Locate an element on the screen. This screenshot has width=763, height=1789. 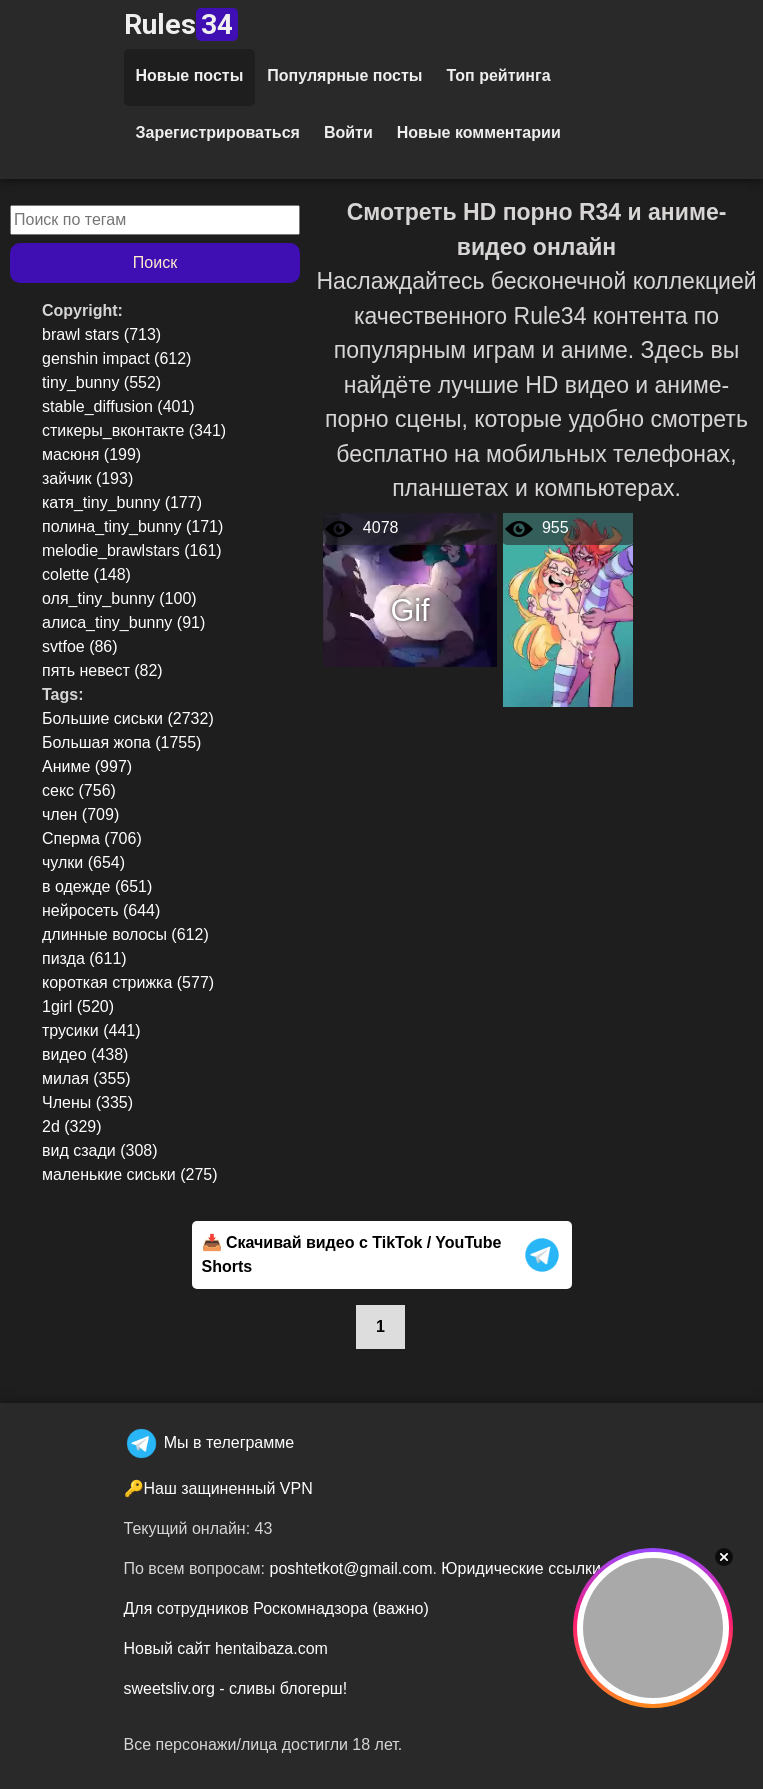
милая (355) is located at coordinates (86, 1078).